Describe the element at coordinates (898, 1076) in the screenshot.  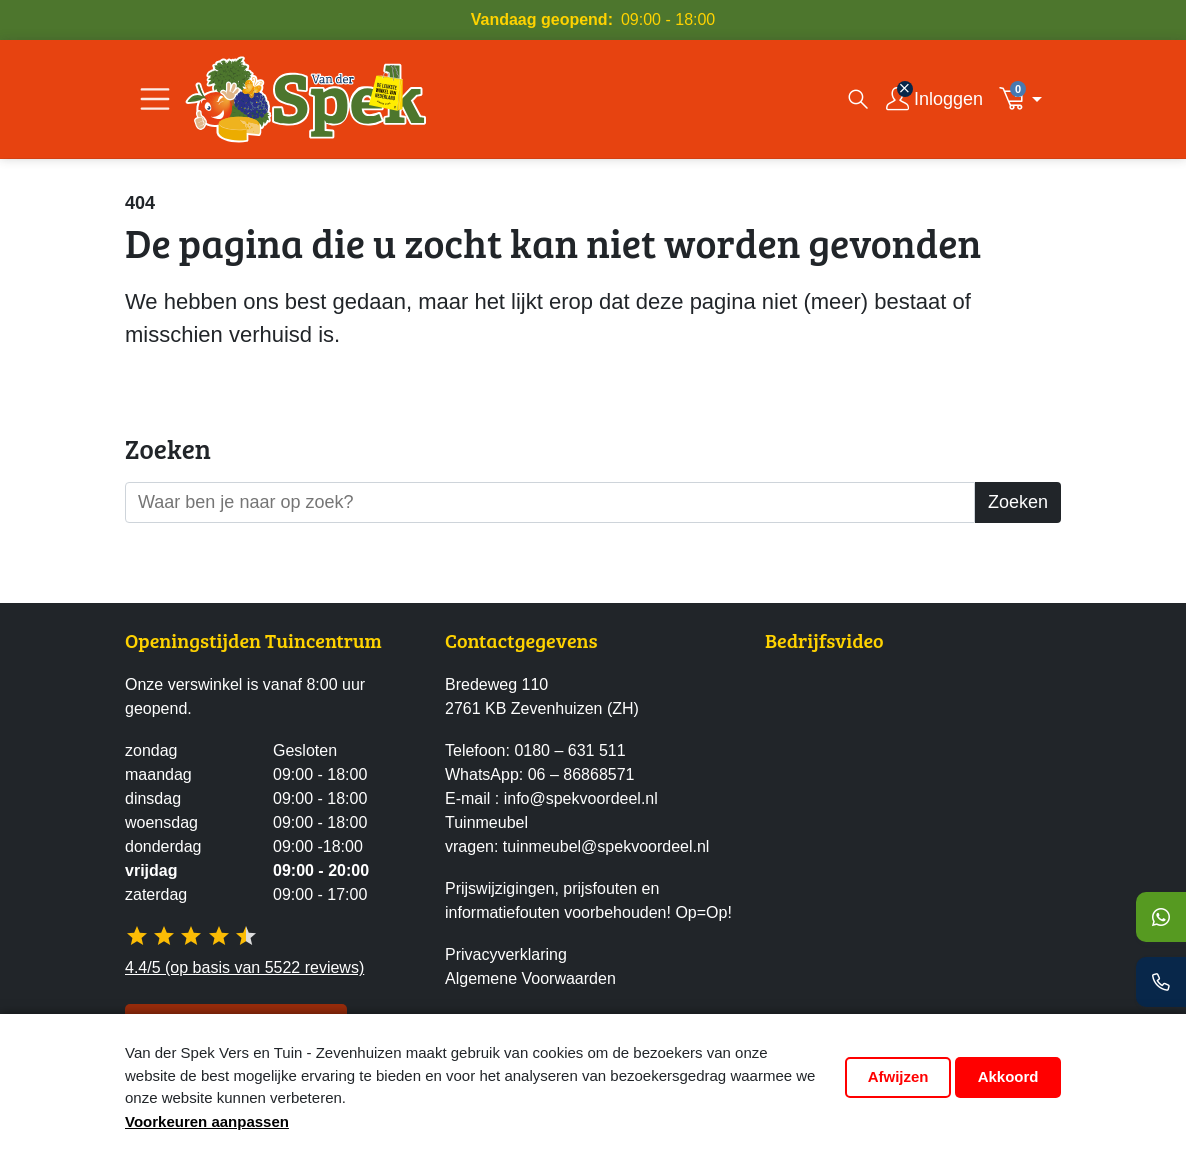
I see `Afwijzen` at that location.